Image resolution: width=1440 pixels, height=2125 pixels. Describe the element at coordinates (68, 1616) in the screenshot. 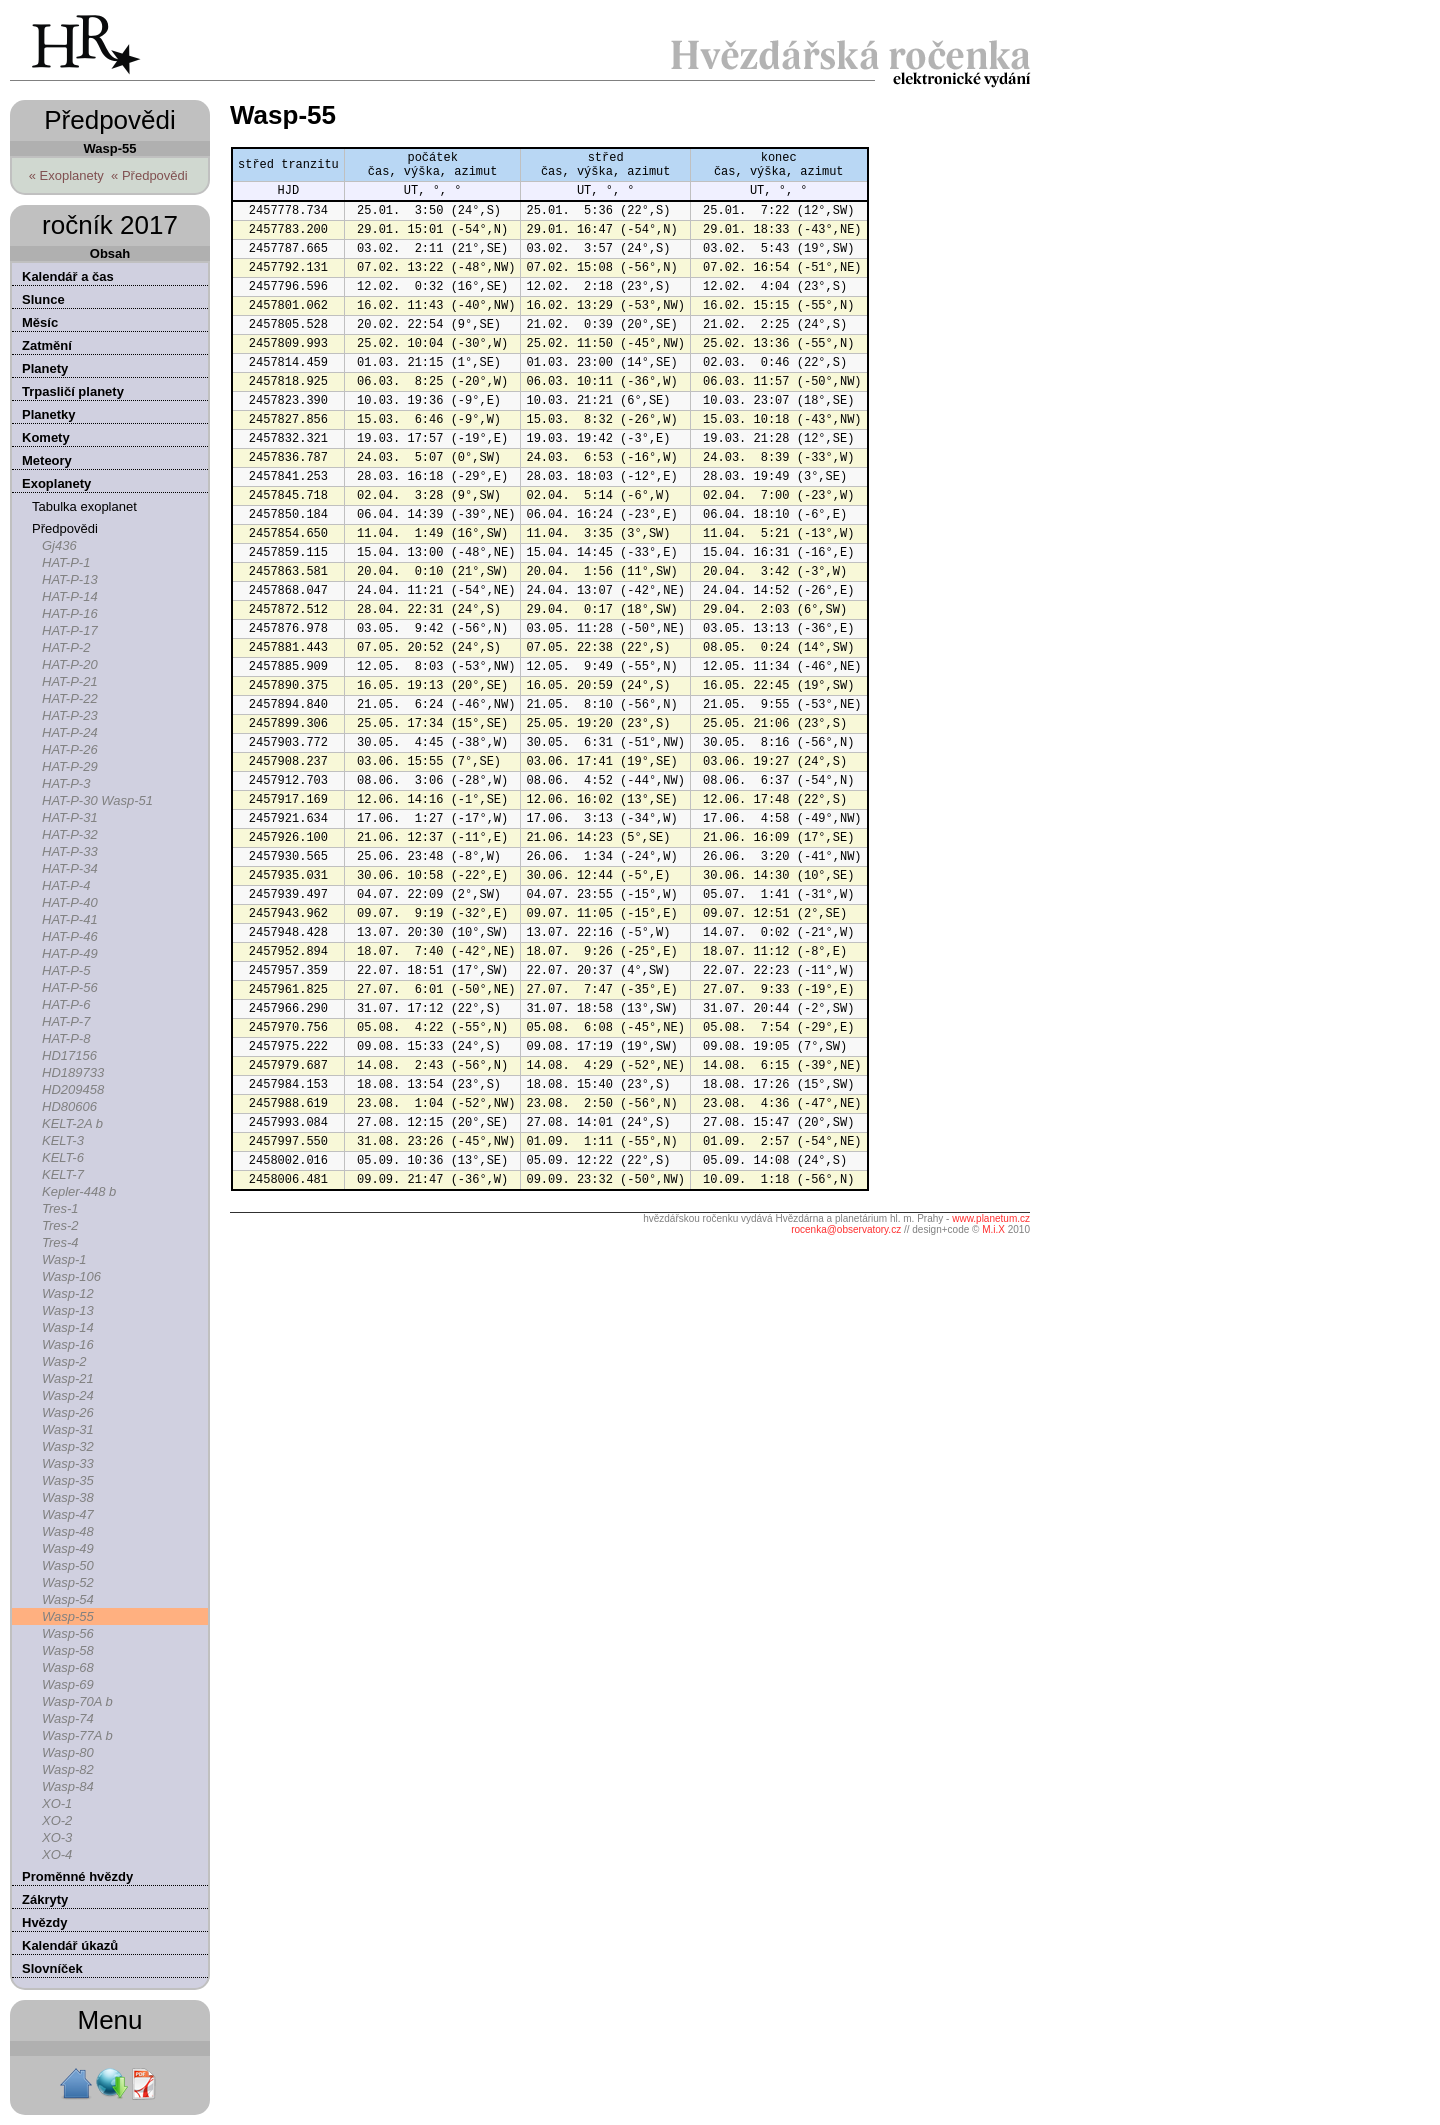

I see `Wasp-55` at that location.